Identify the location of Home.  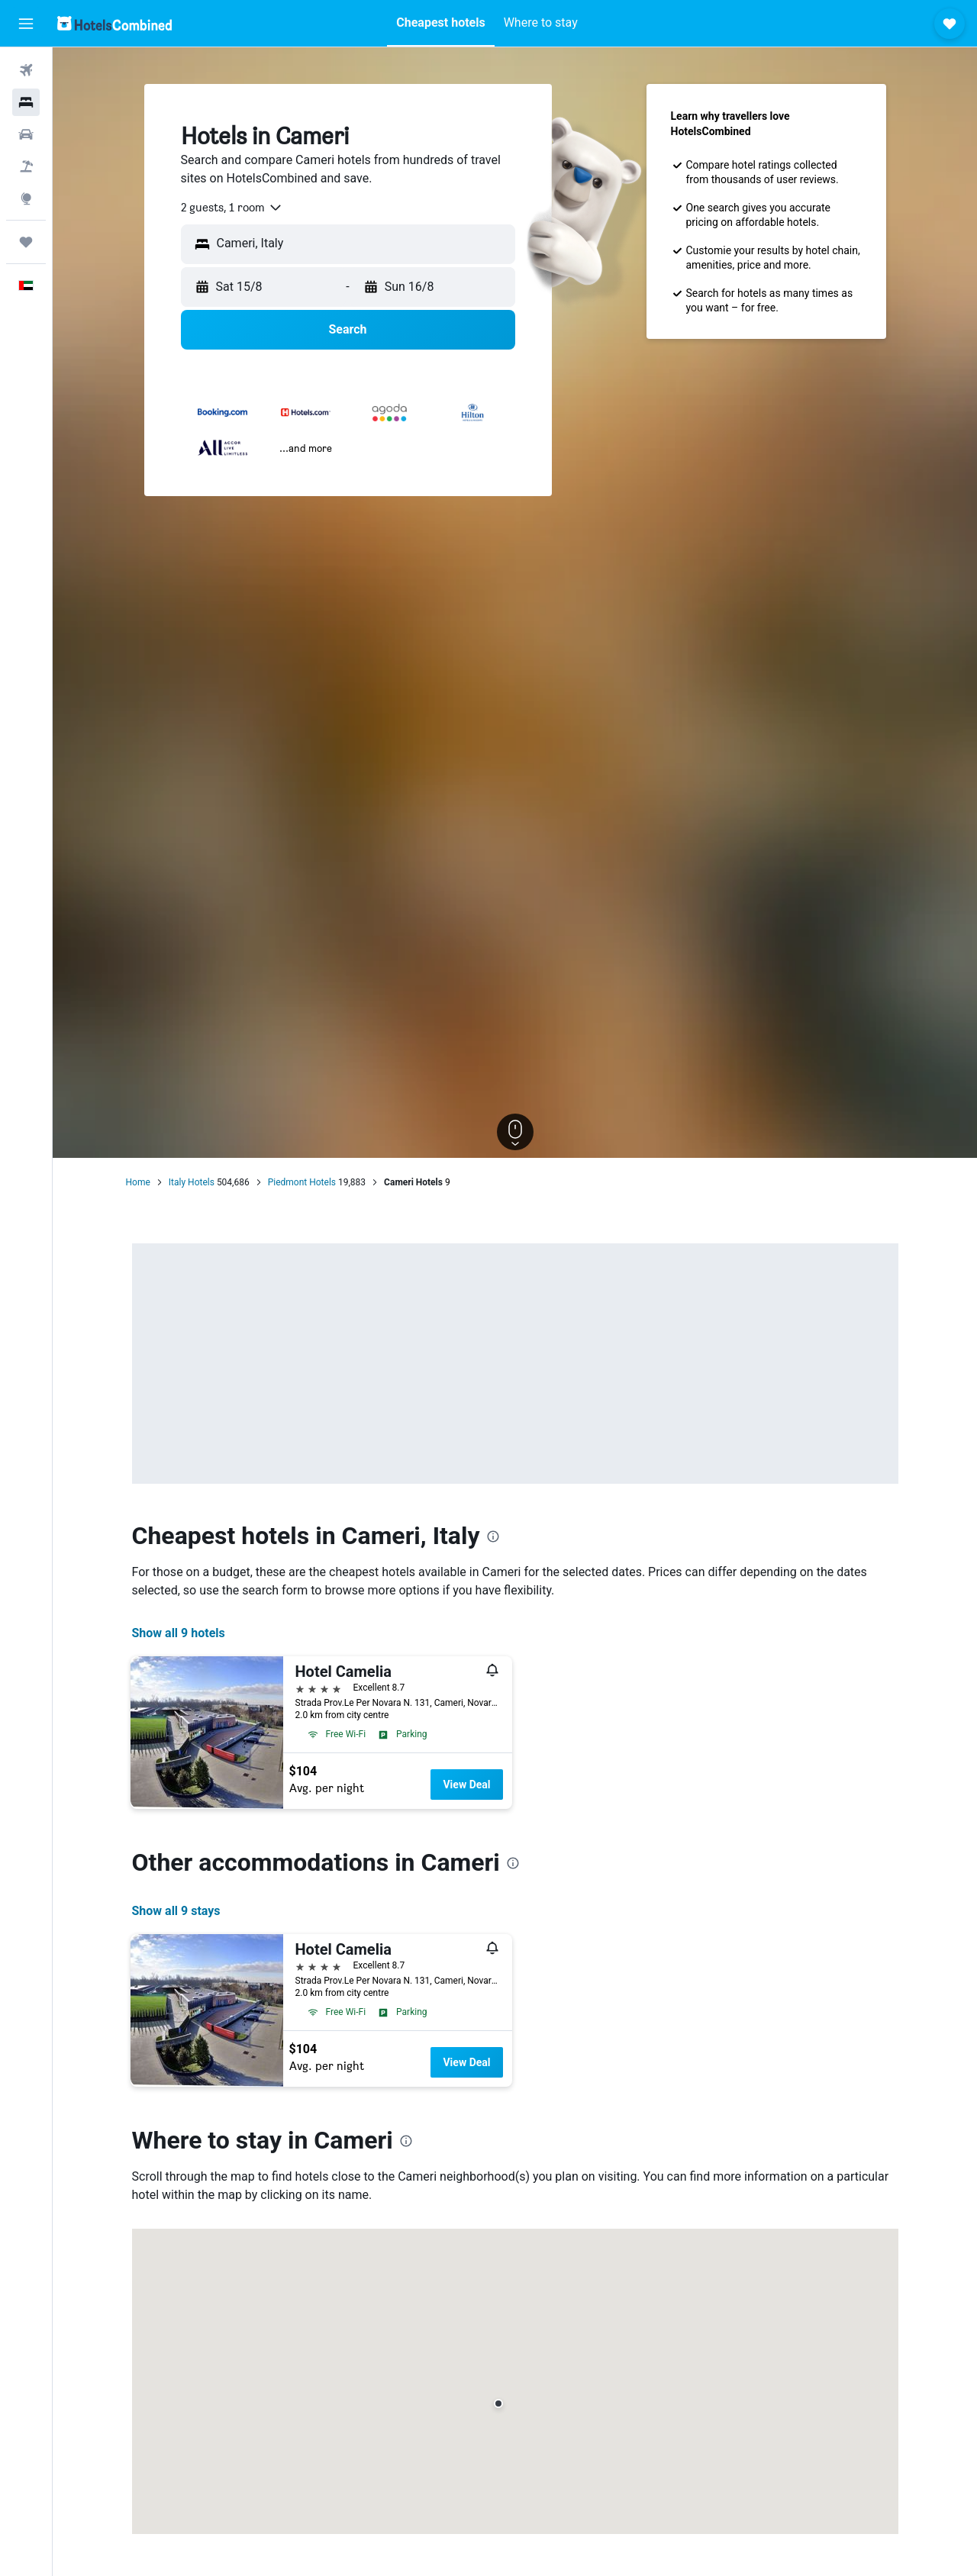
(138, 1182).